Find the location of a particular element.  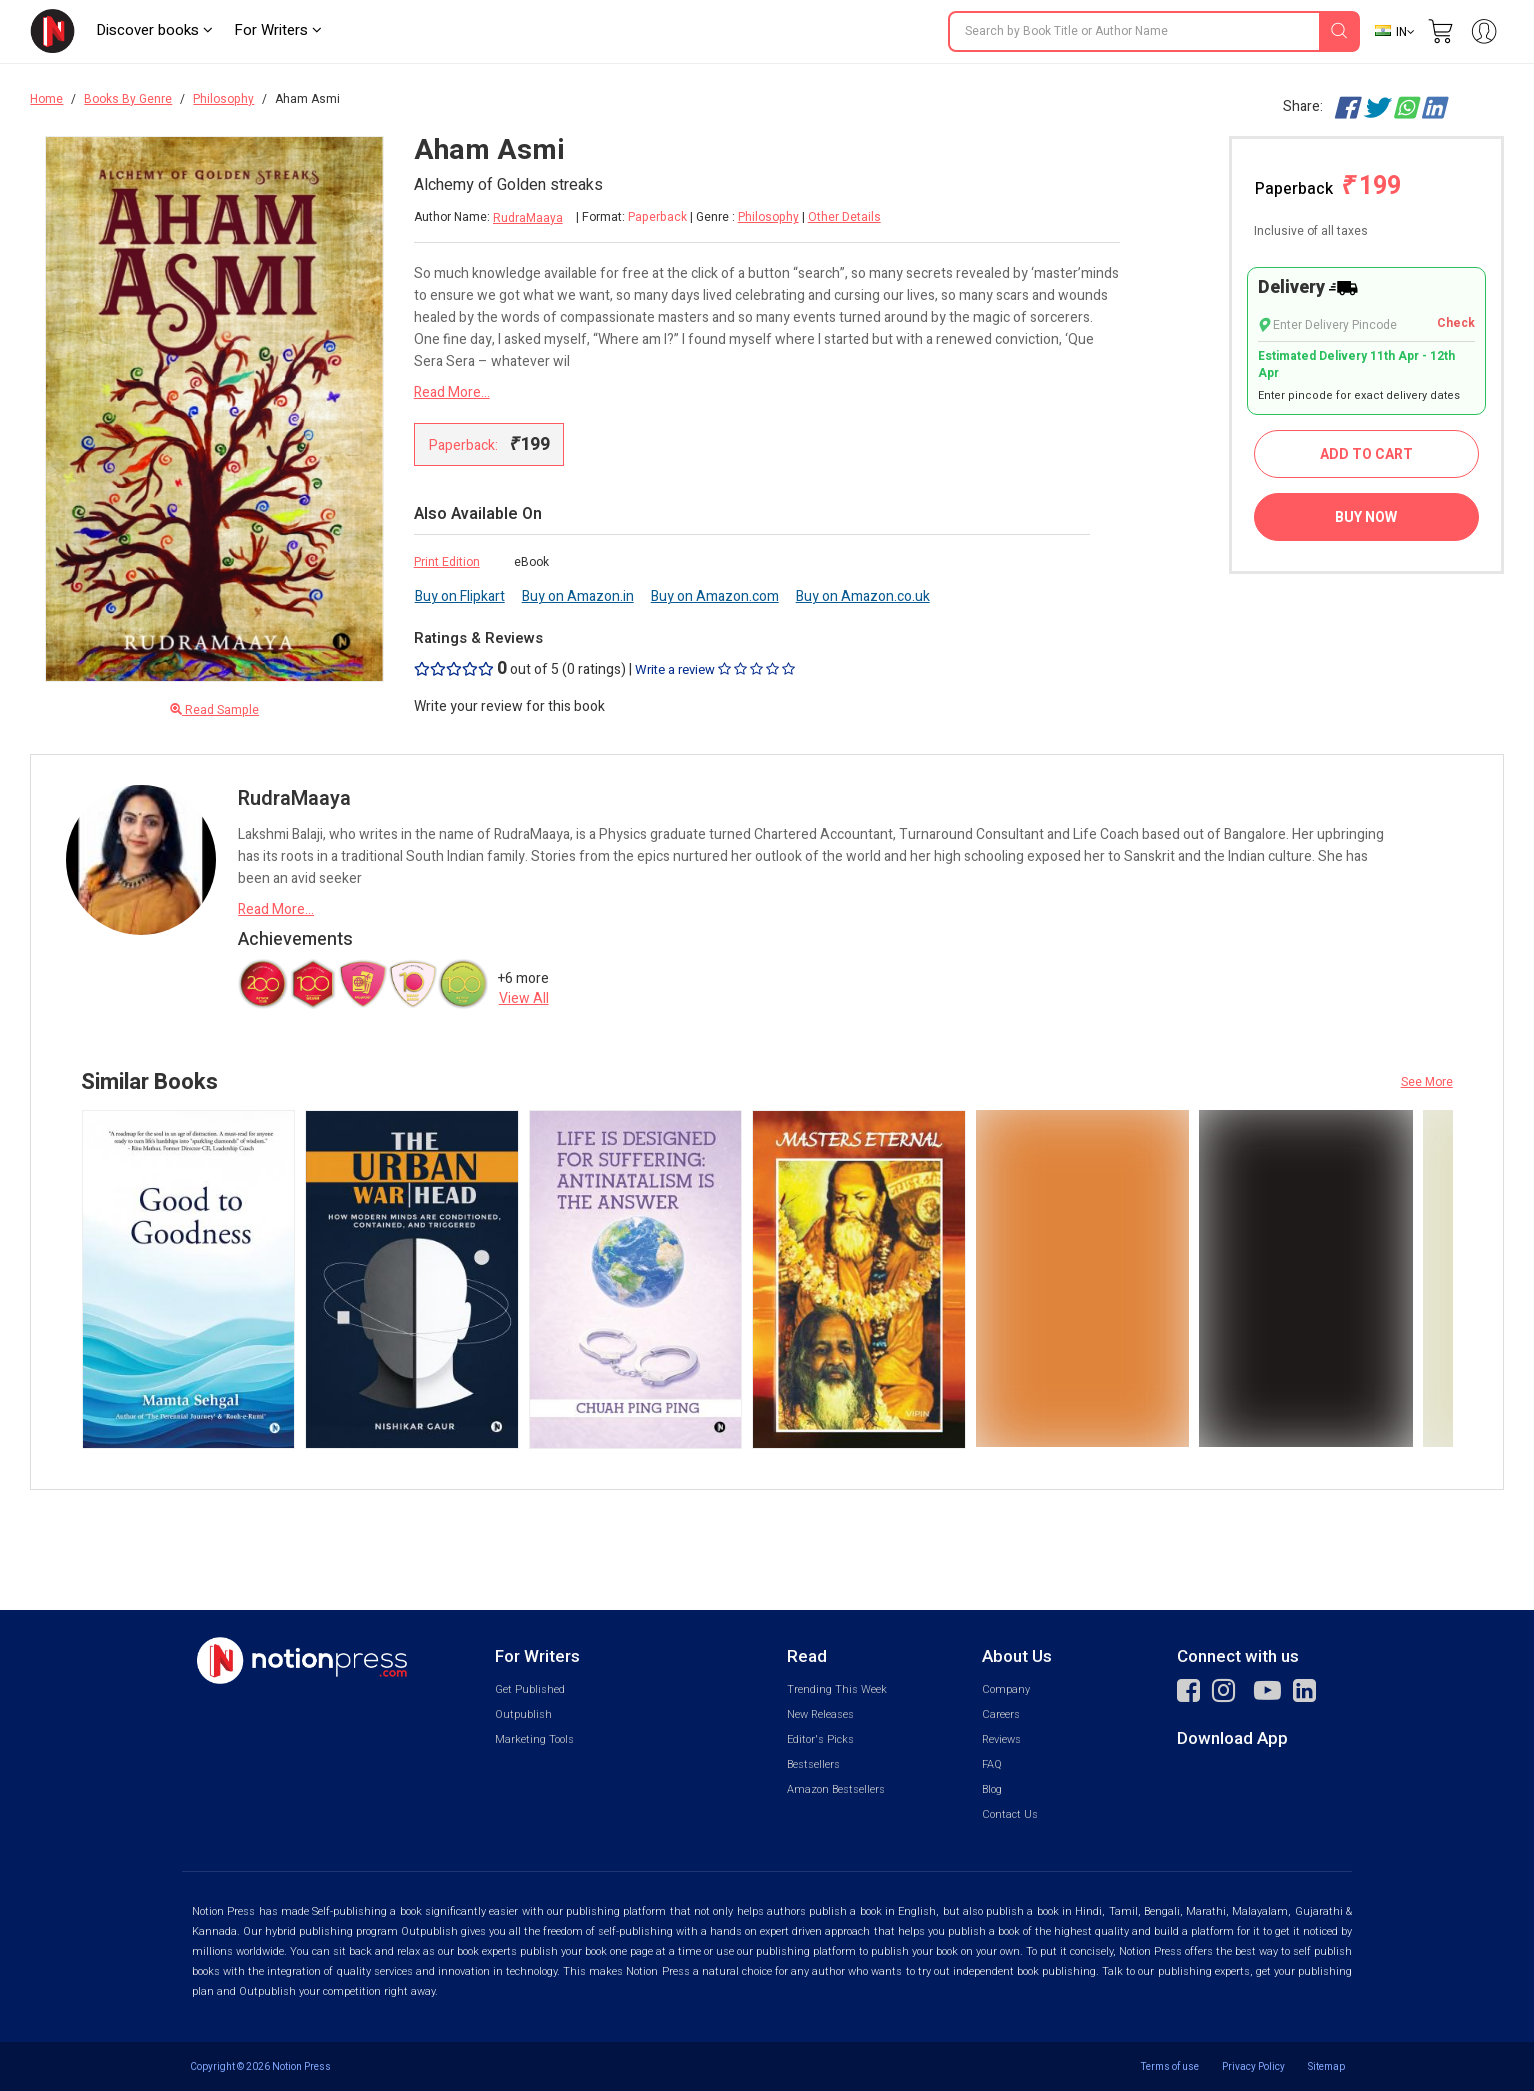

FAQ is located at coordinates (992, 1764).